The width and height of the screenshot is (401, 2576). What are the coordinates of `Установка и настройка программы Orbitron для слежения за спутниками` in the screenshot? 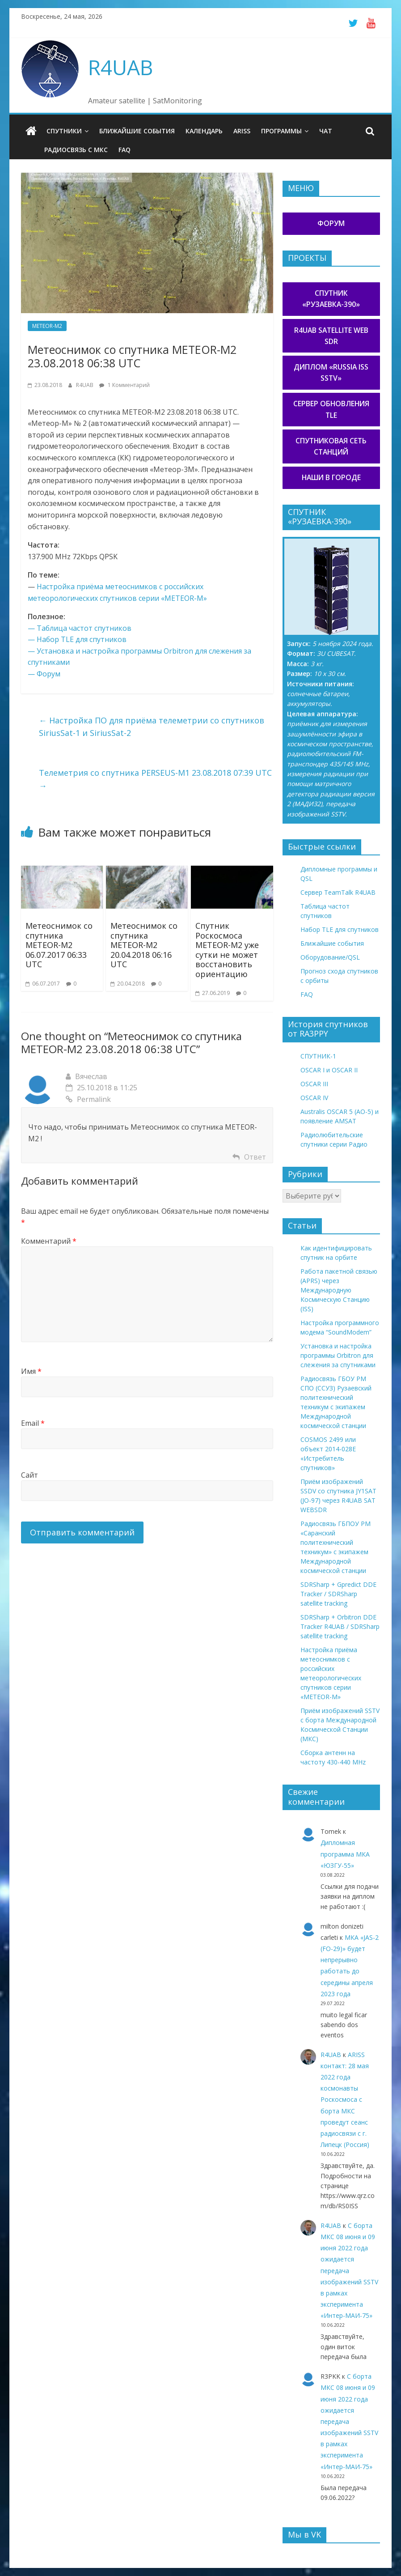 It's located at (338, 1355).